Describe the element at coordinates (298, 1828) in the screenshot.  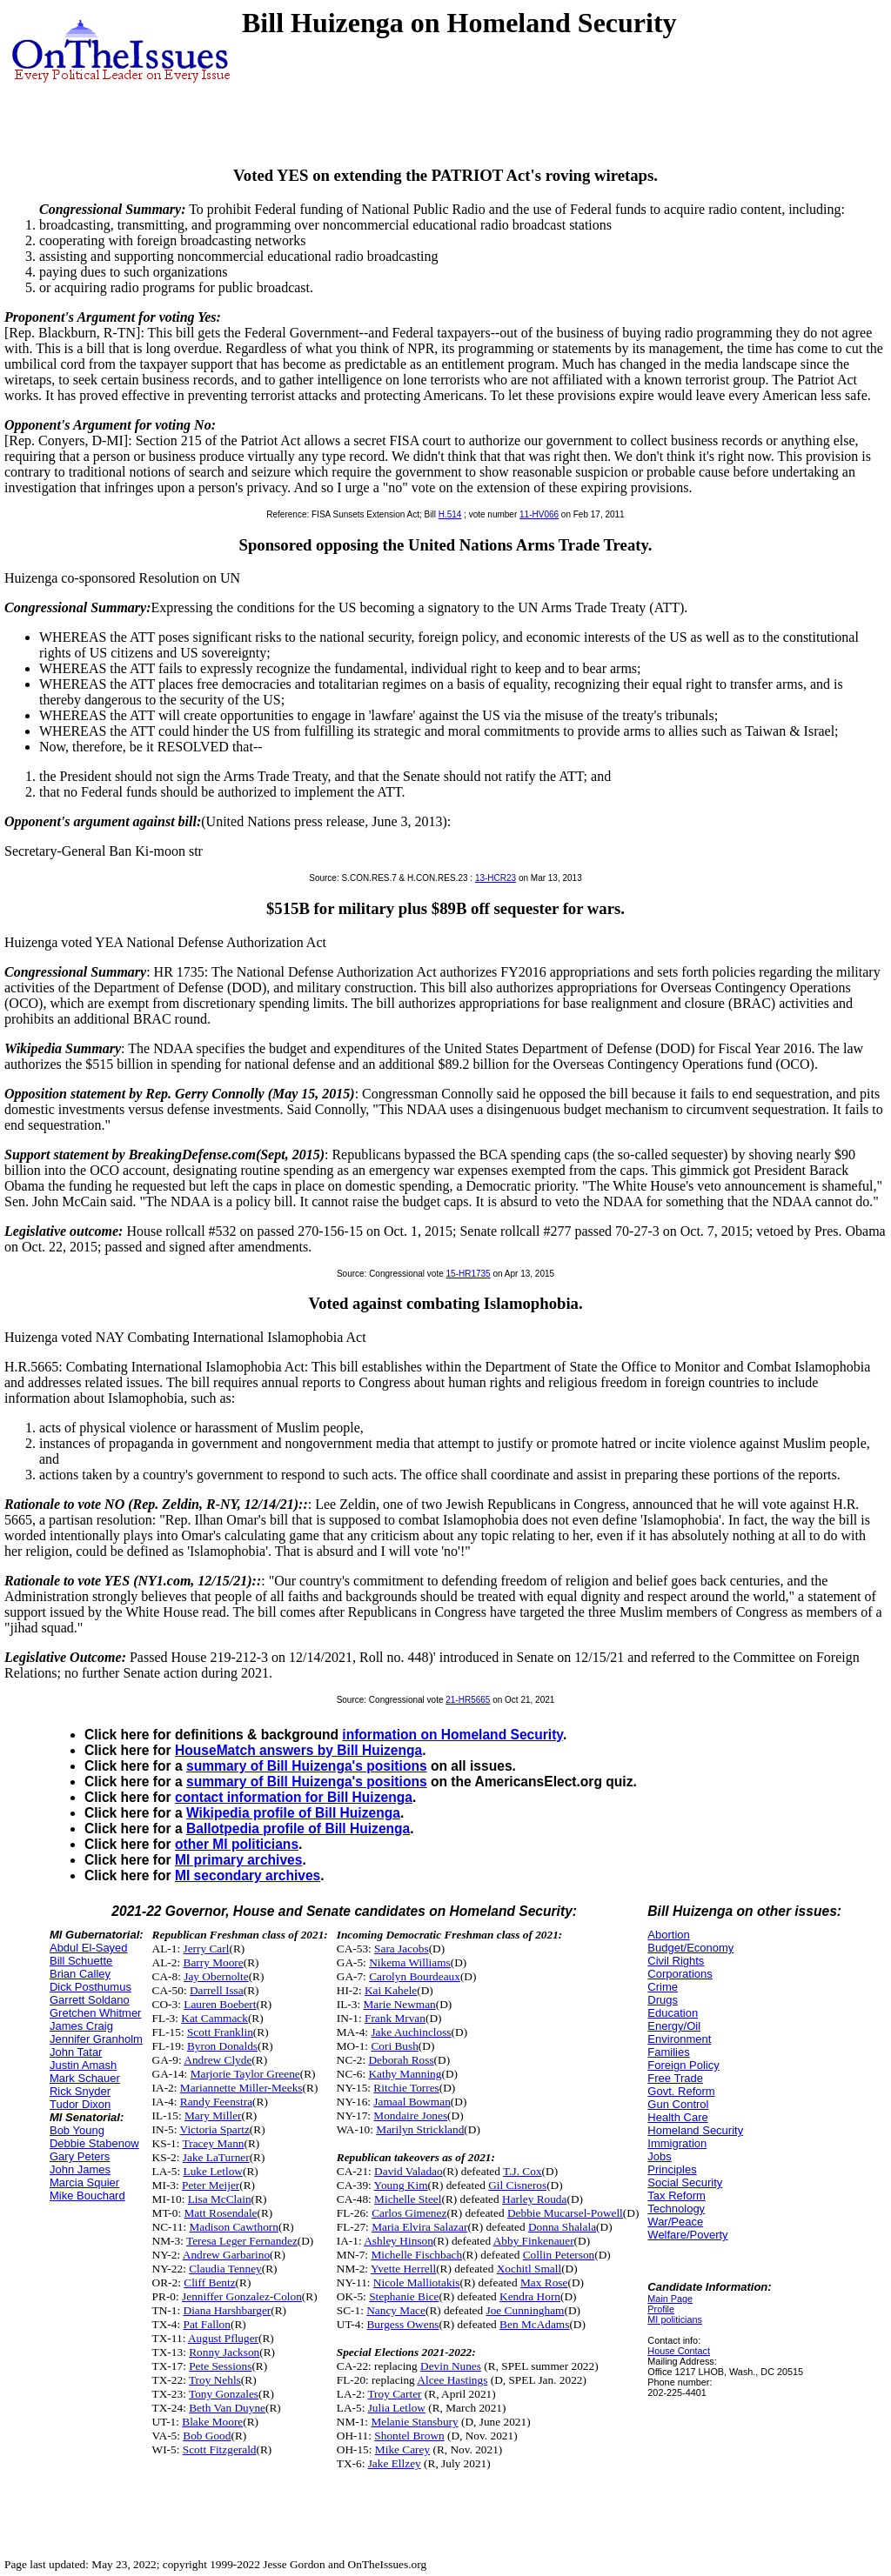
I see `Ballotpedia profile of Bill Huizenga` at that location.